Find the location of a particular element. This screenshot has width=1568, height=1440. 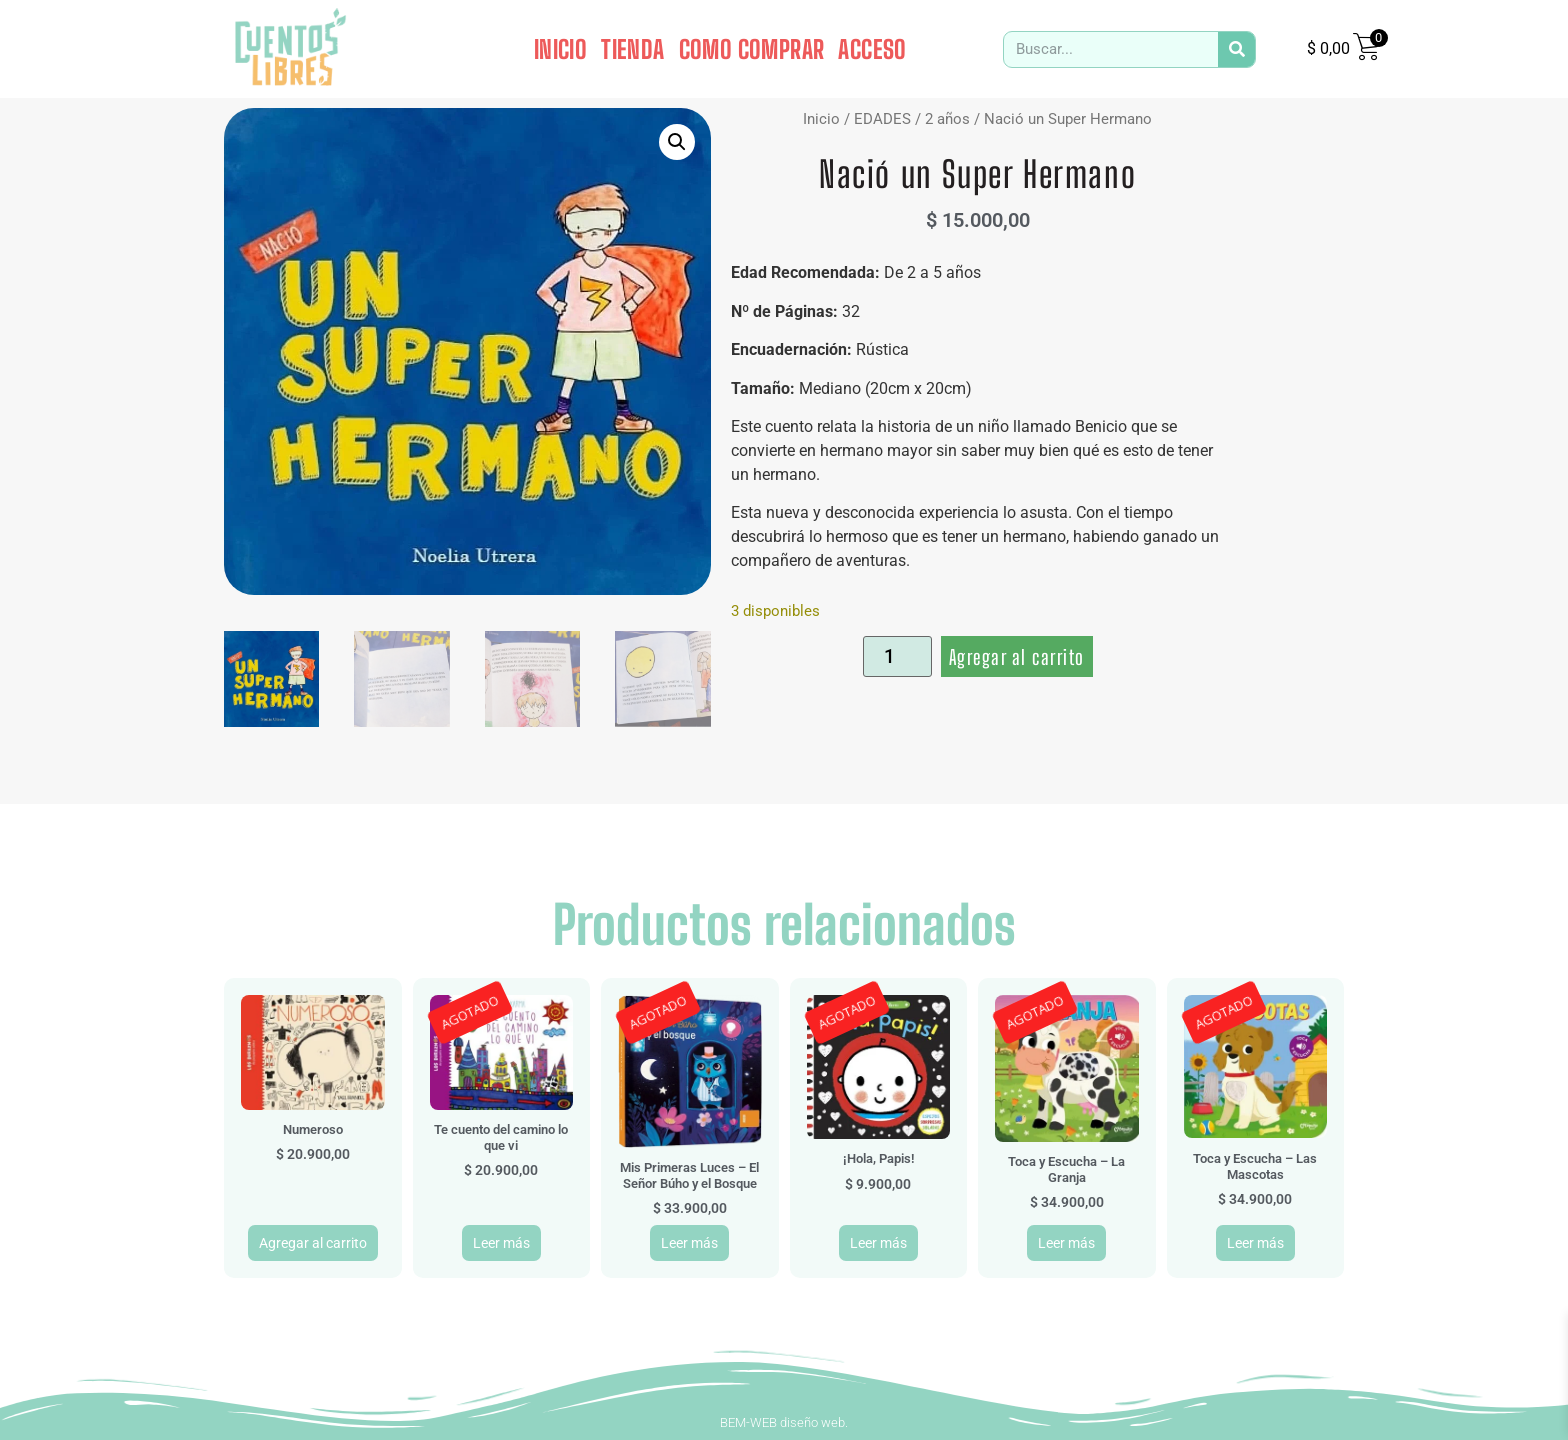

Leer más [Leé más sobre “Te cuento del camino lo que vi”] is located at coordinates (501, 1243).